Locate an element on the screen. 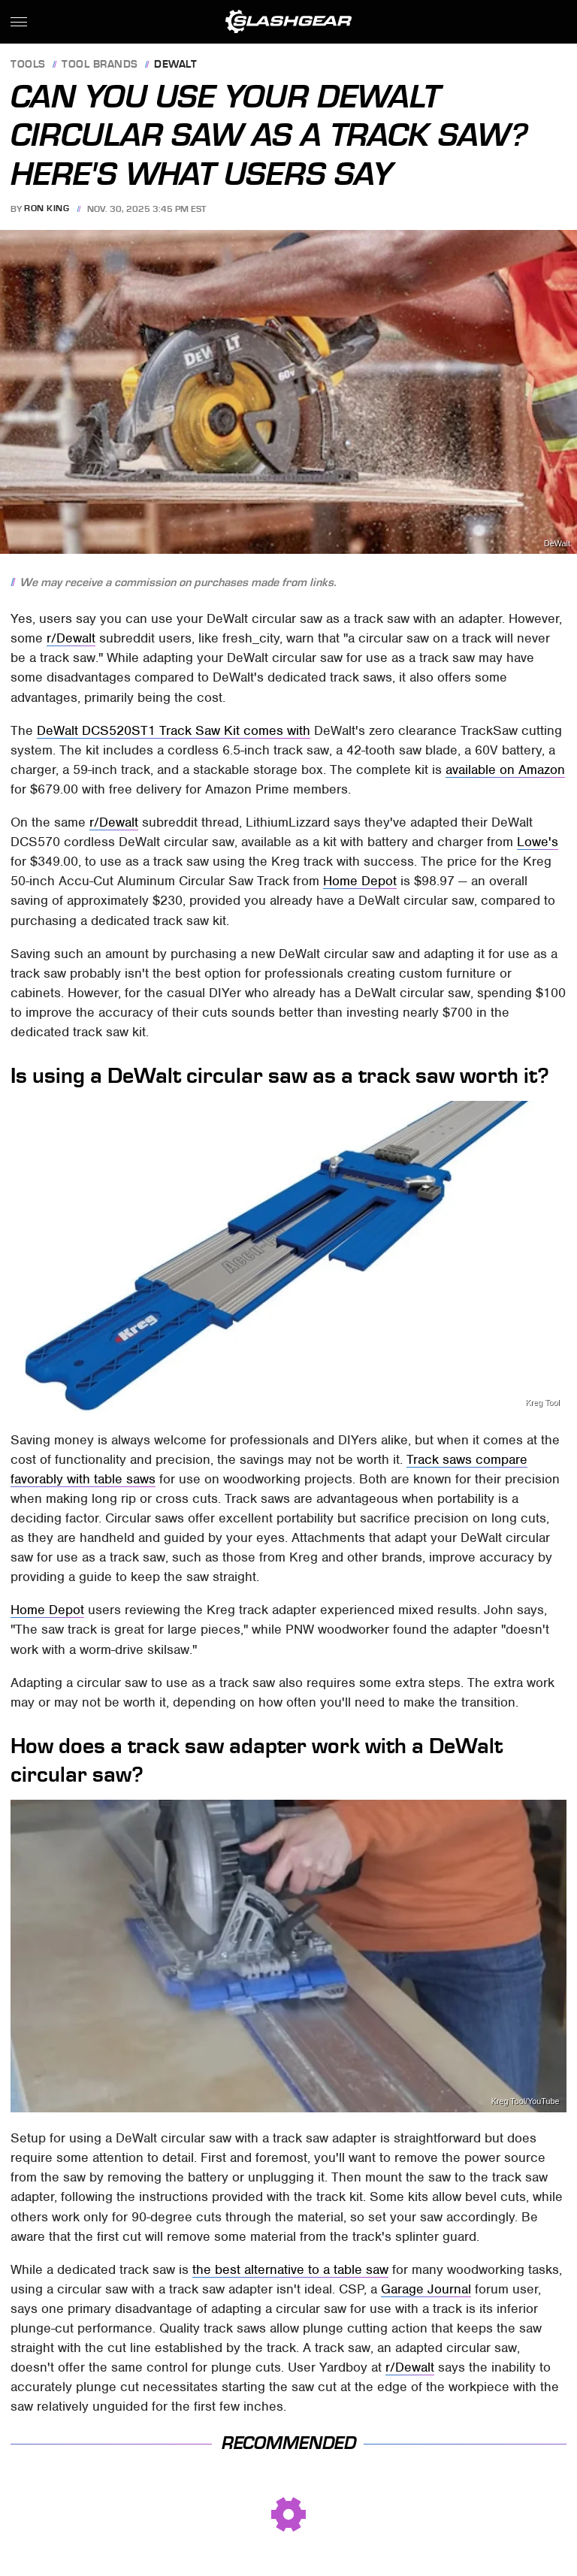 This screenshot has width=577, height=2576. Tool Brands is located at coordinates (100, 65).